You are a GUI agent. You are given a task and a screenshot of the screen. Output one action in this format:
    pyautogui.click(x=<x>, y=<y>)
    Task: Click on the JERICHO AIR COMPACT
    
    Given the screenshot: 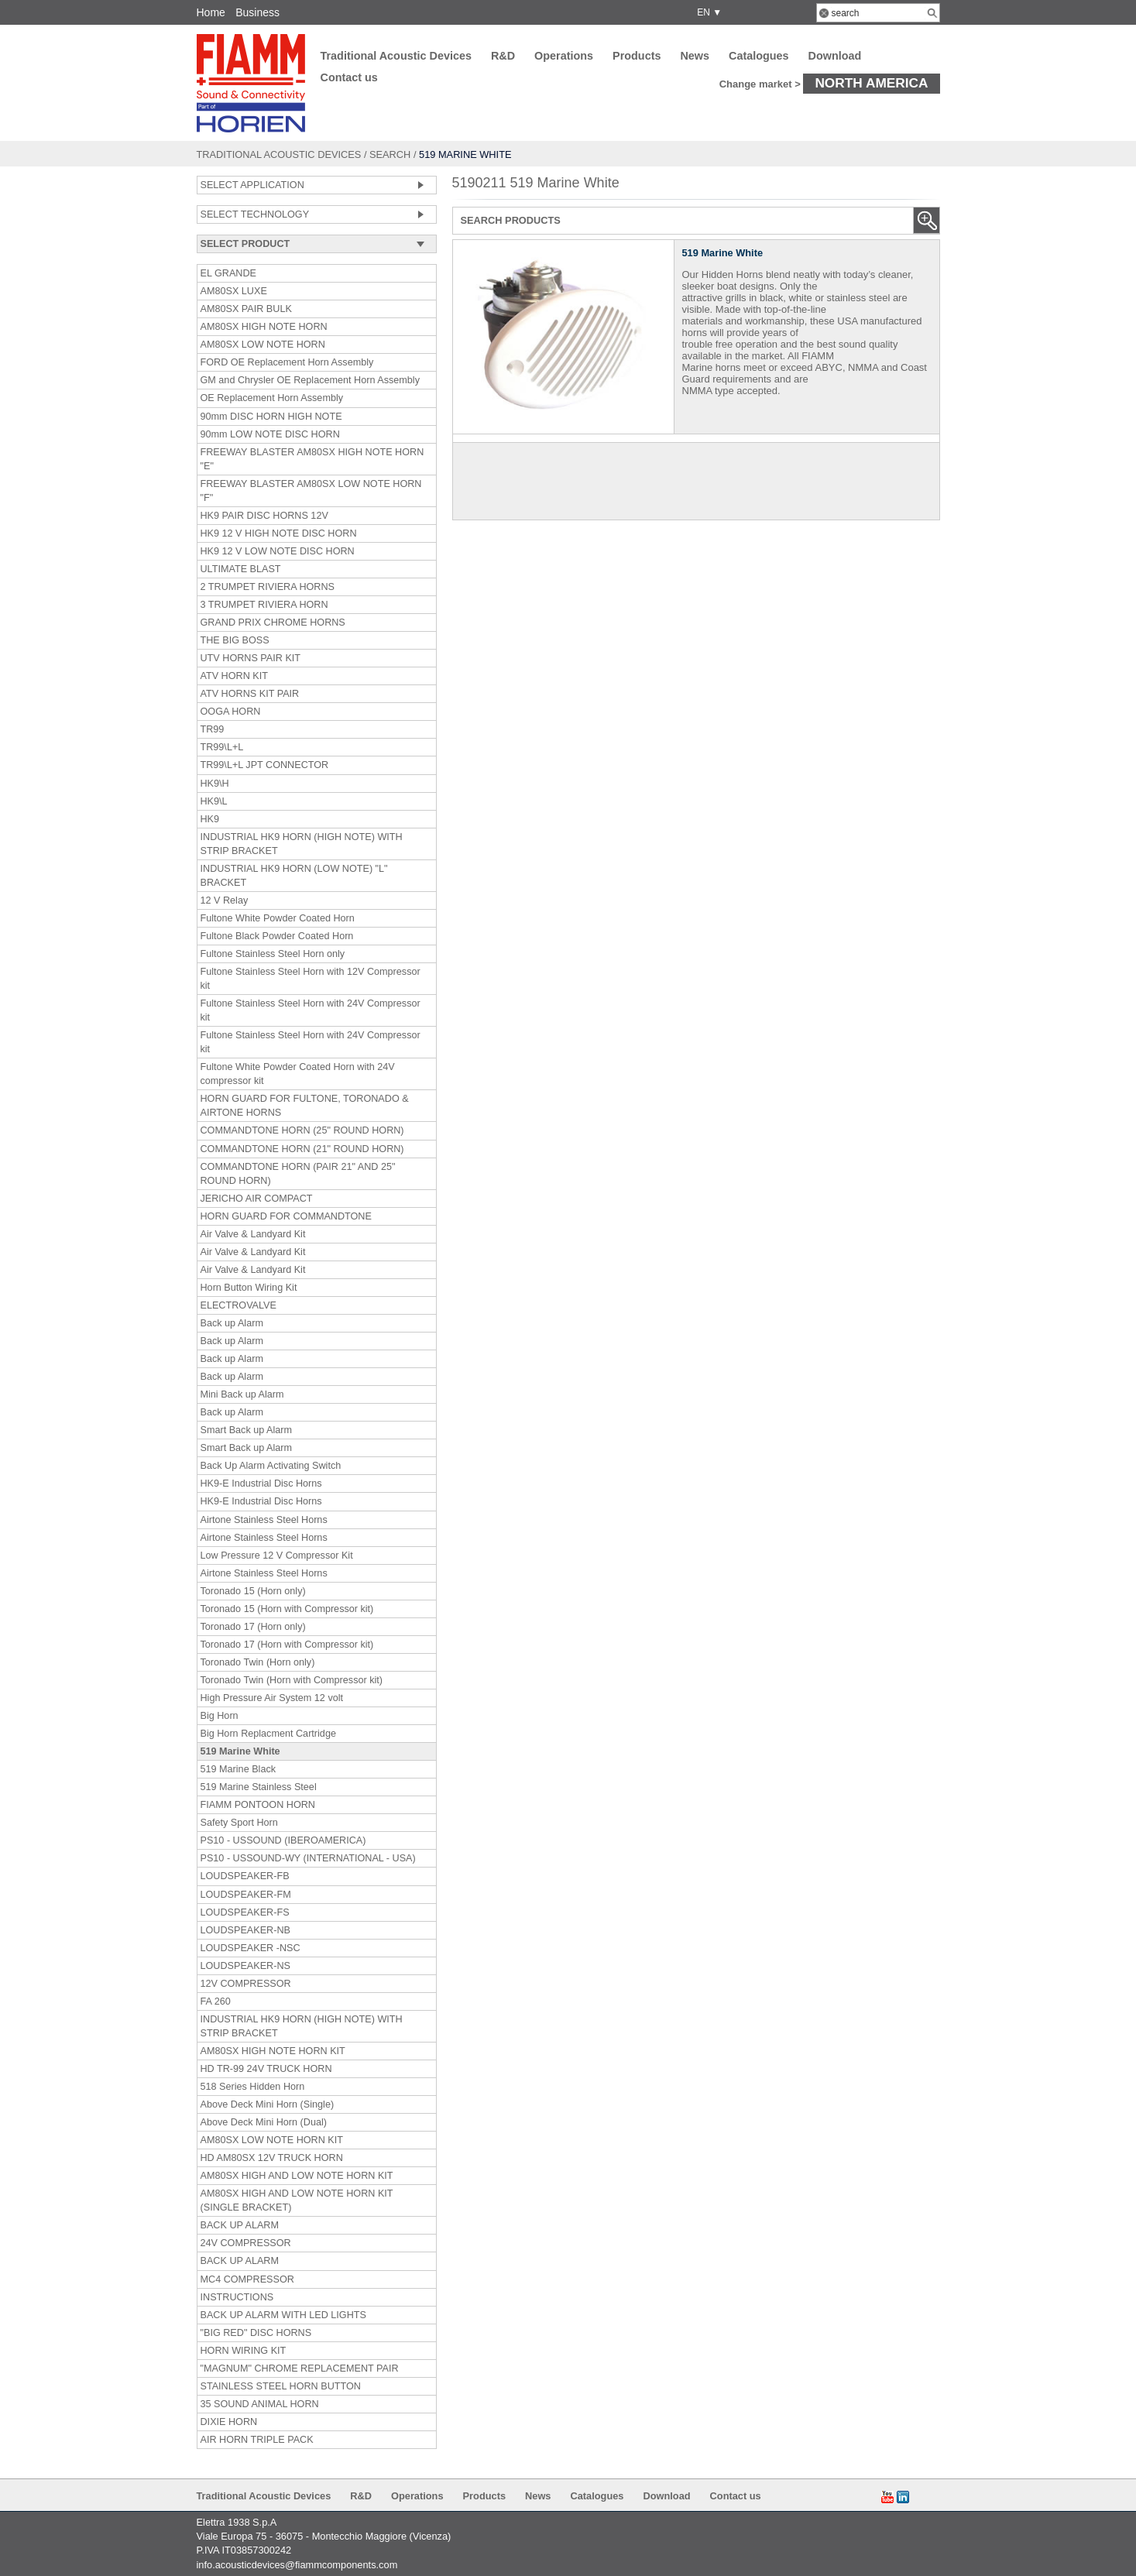 What is the action you would take?
    pyautogui.click(x=257, y=1198)
    